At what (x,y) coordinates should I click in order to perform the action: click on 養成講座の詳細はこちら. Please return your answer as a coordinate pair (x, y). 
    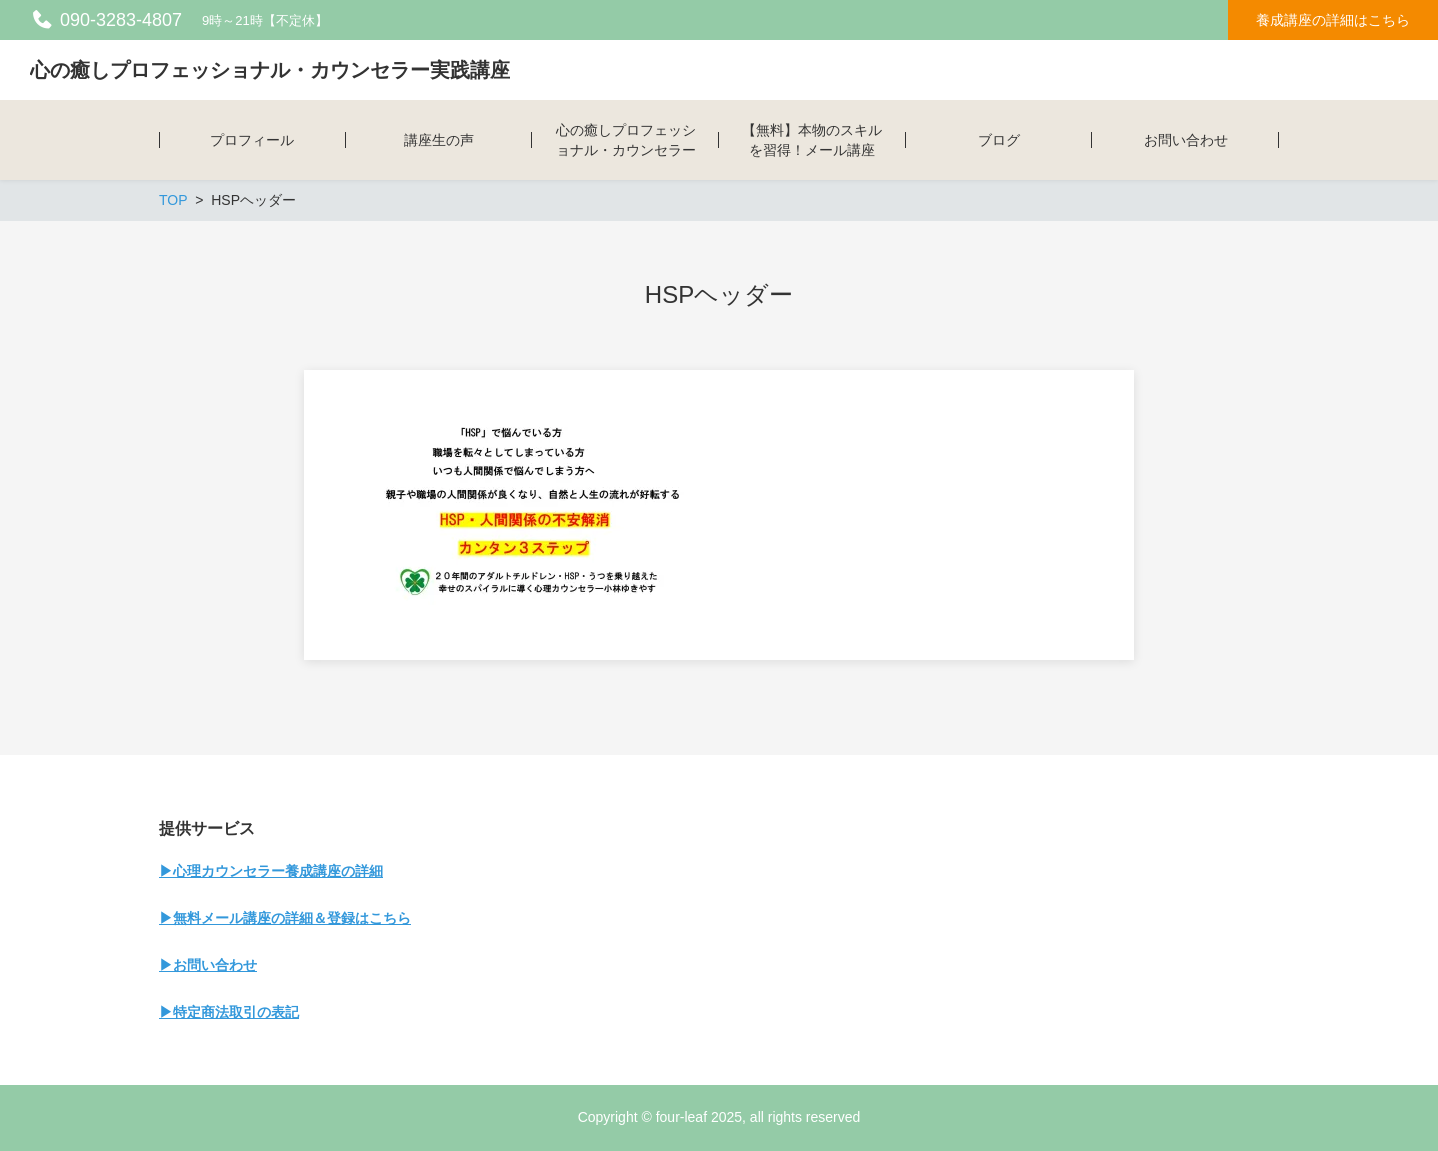
    Looking at the image, I should click on (1333, 20).